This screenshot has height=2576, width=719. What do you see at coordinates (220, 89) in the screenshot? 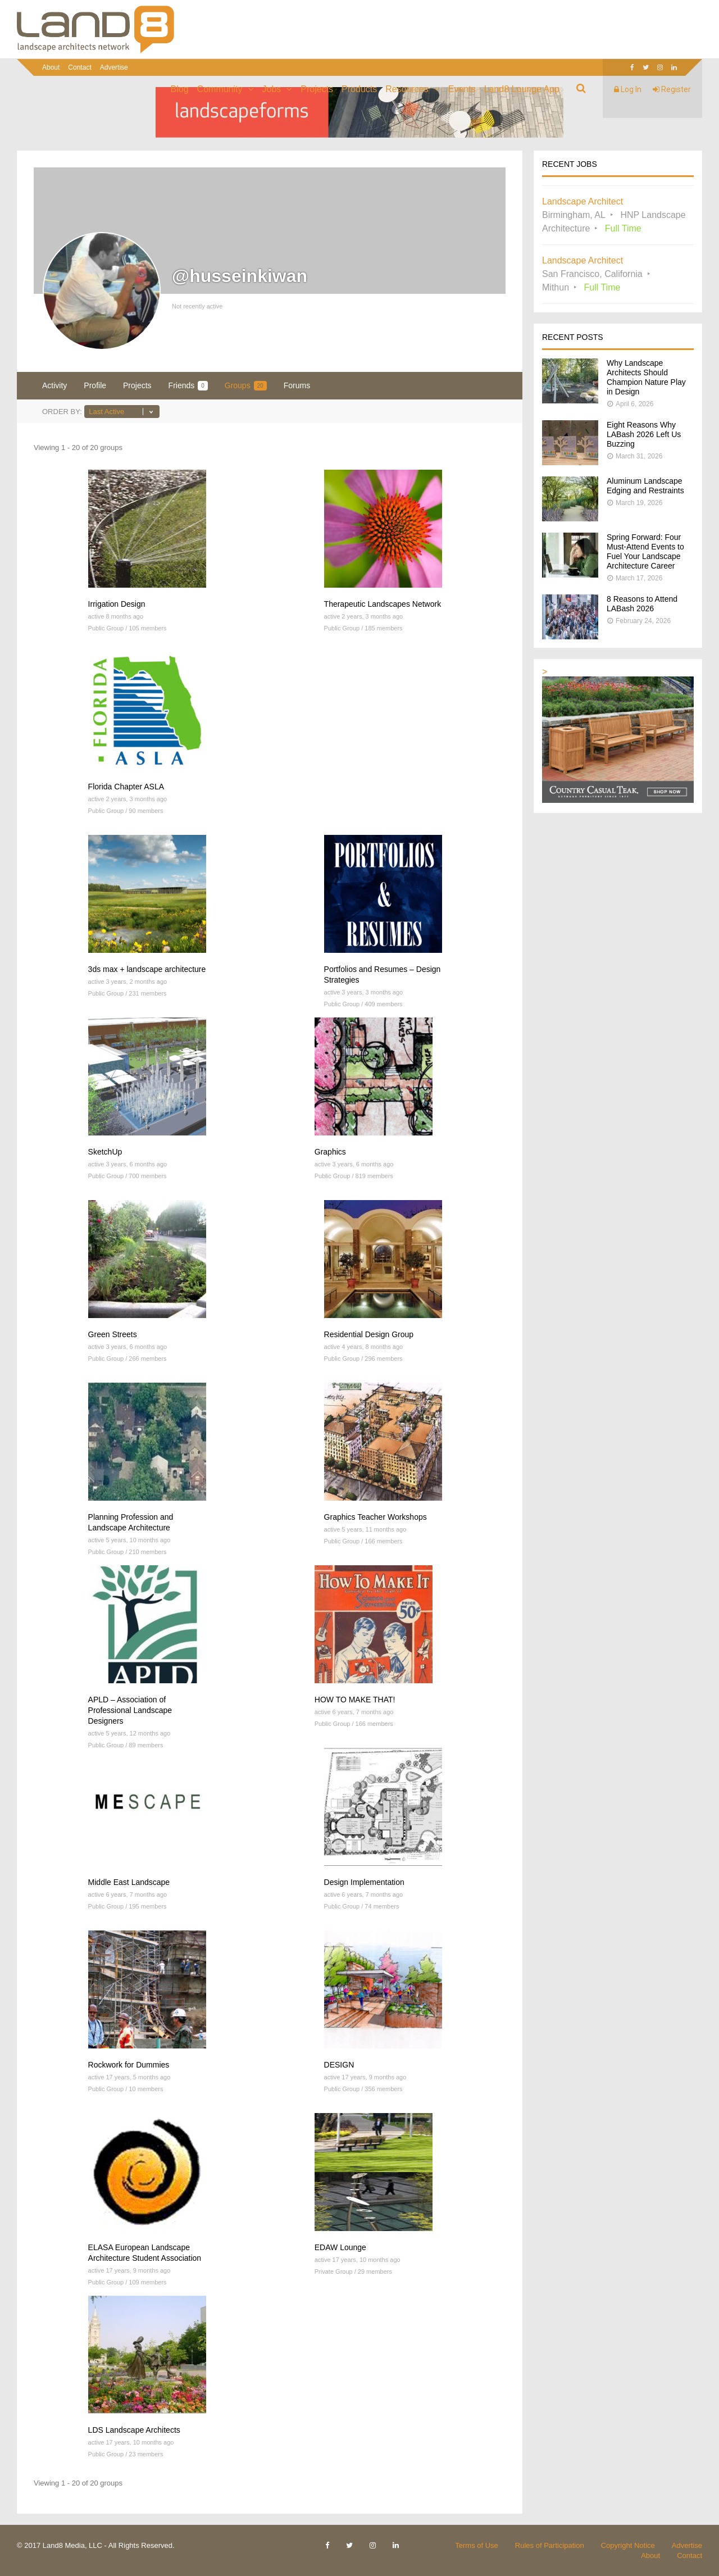
I see `Community` at bounding box center [220, 89].